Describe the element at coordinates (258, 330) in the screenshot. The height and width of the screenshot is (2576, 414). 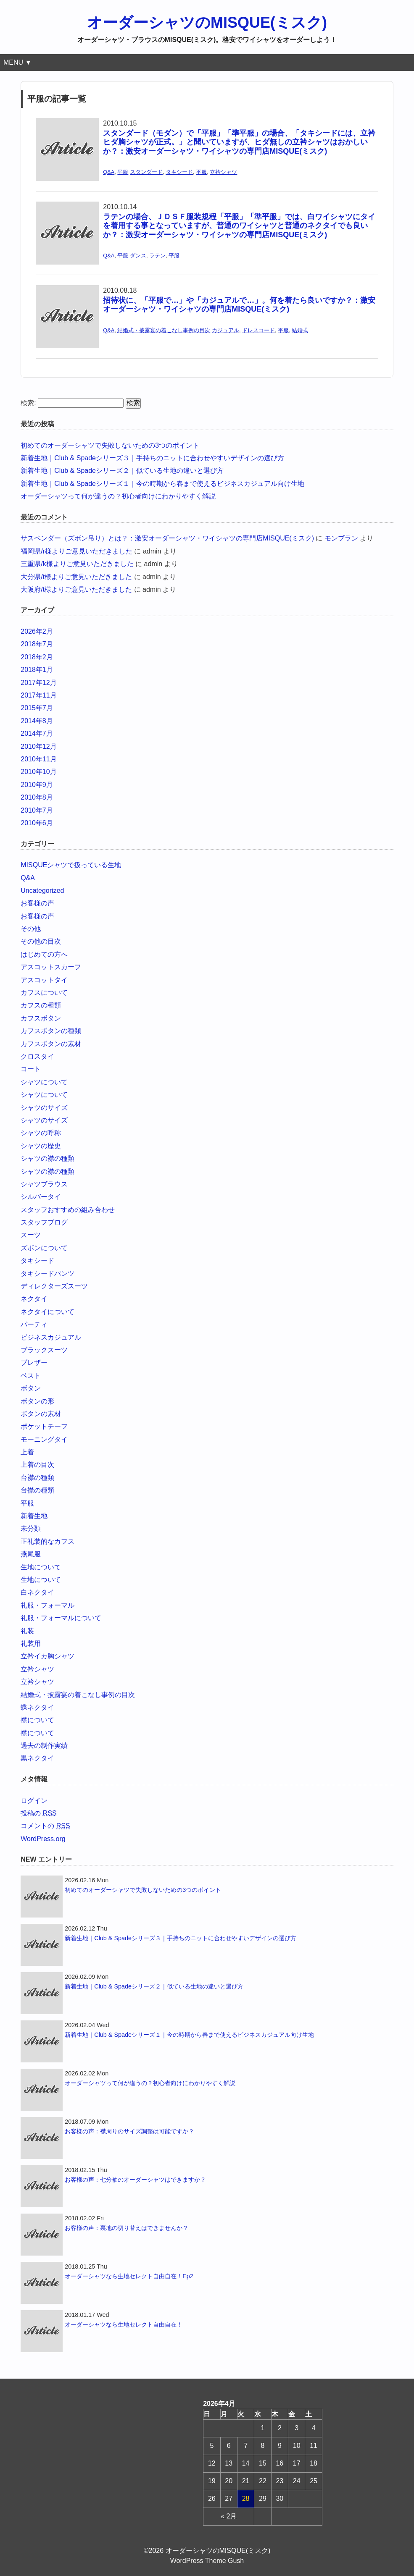
I see `ドレスコード` at that location.